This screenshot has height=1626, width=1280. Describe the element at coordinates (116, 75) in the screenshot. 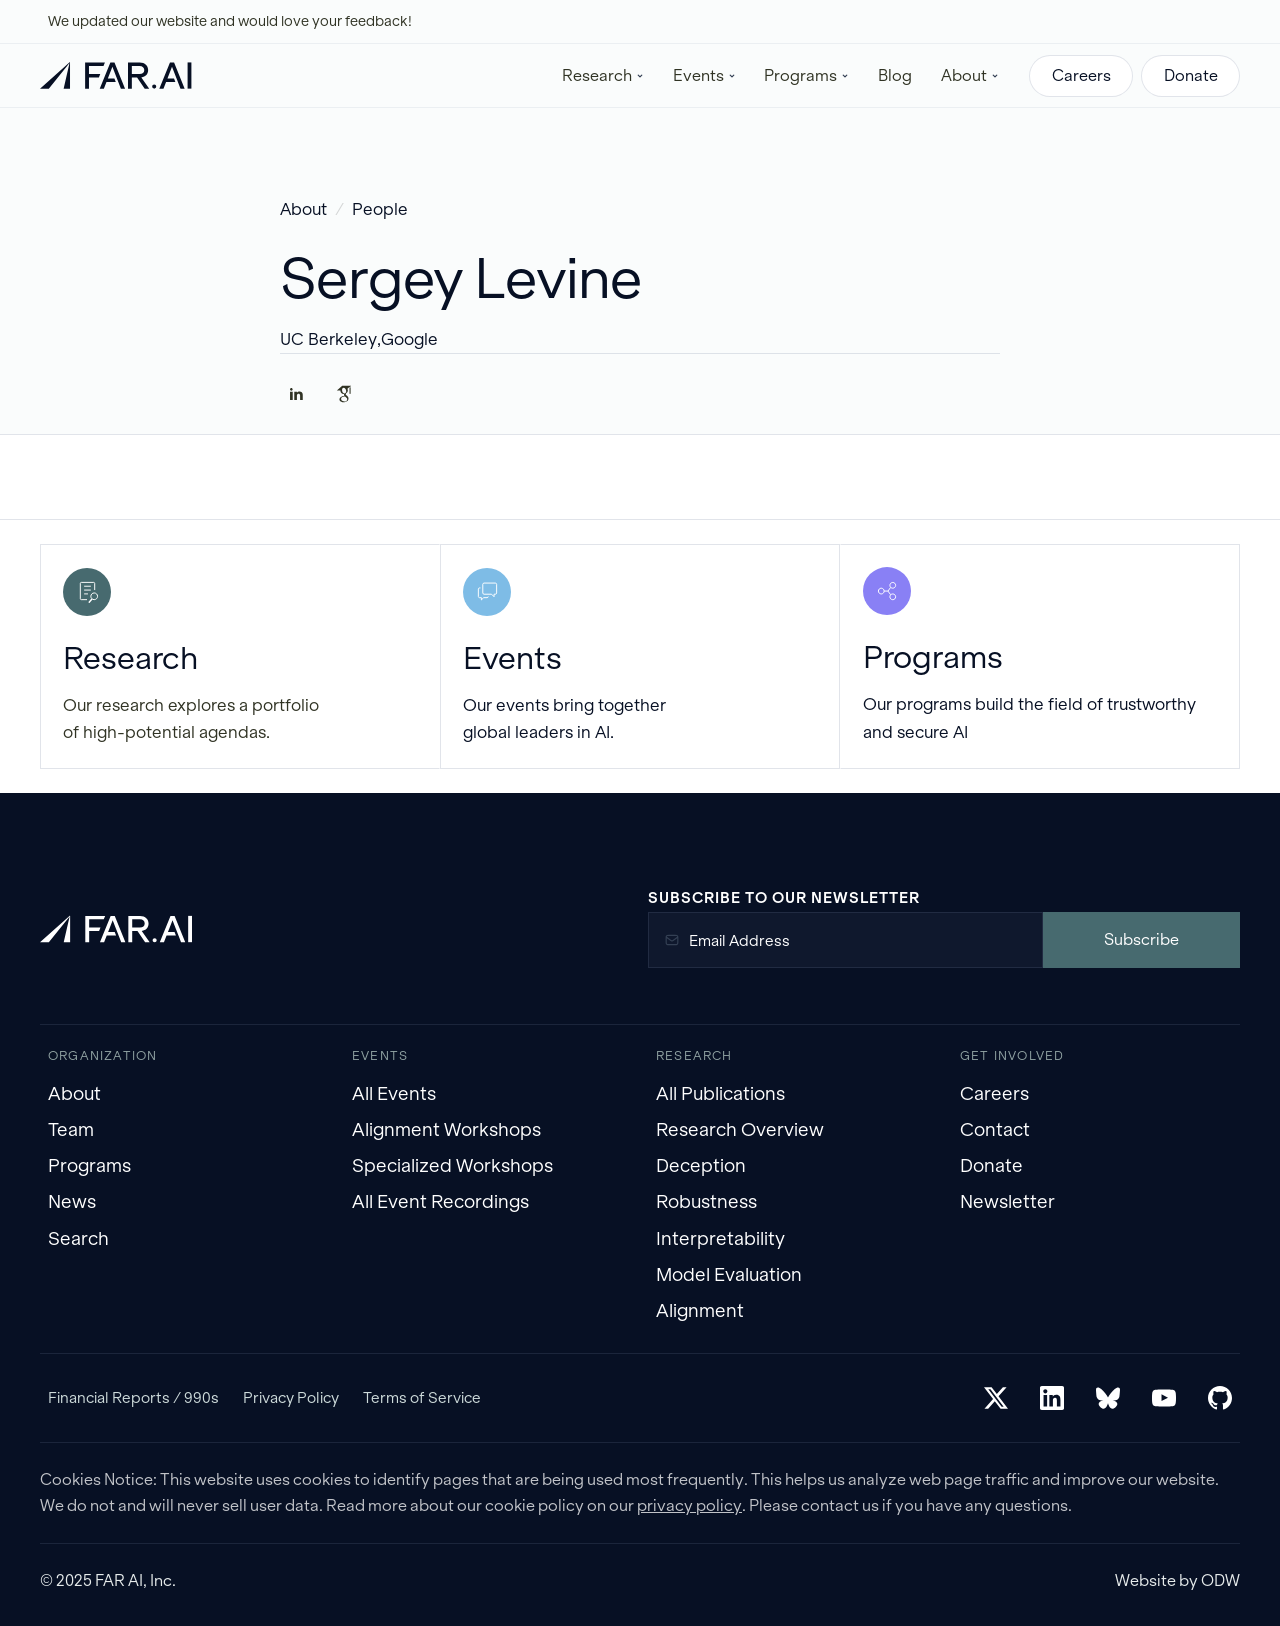

I see `[home]` at that location.